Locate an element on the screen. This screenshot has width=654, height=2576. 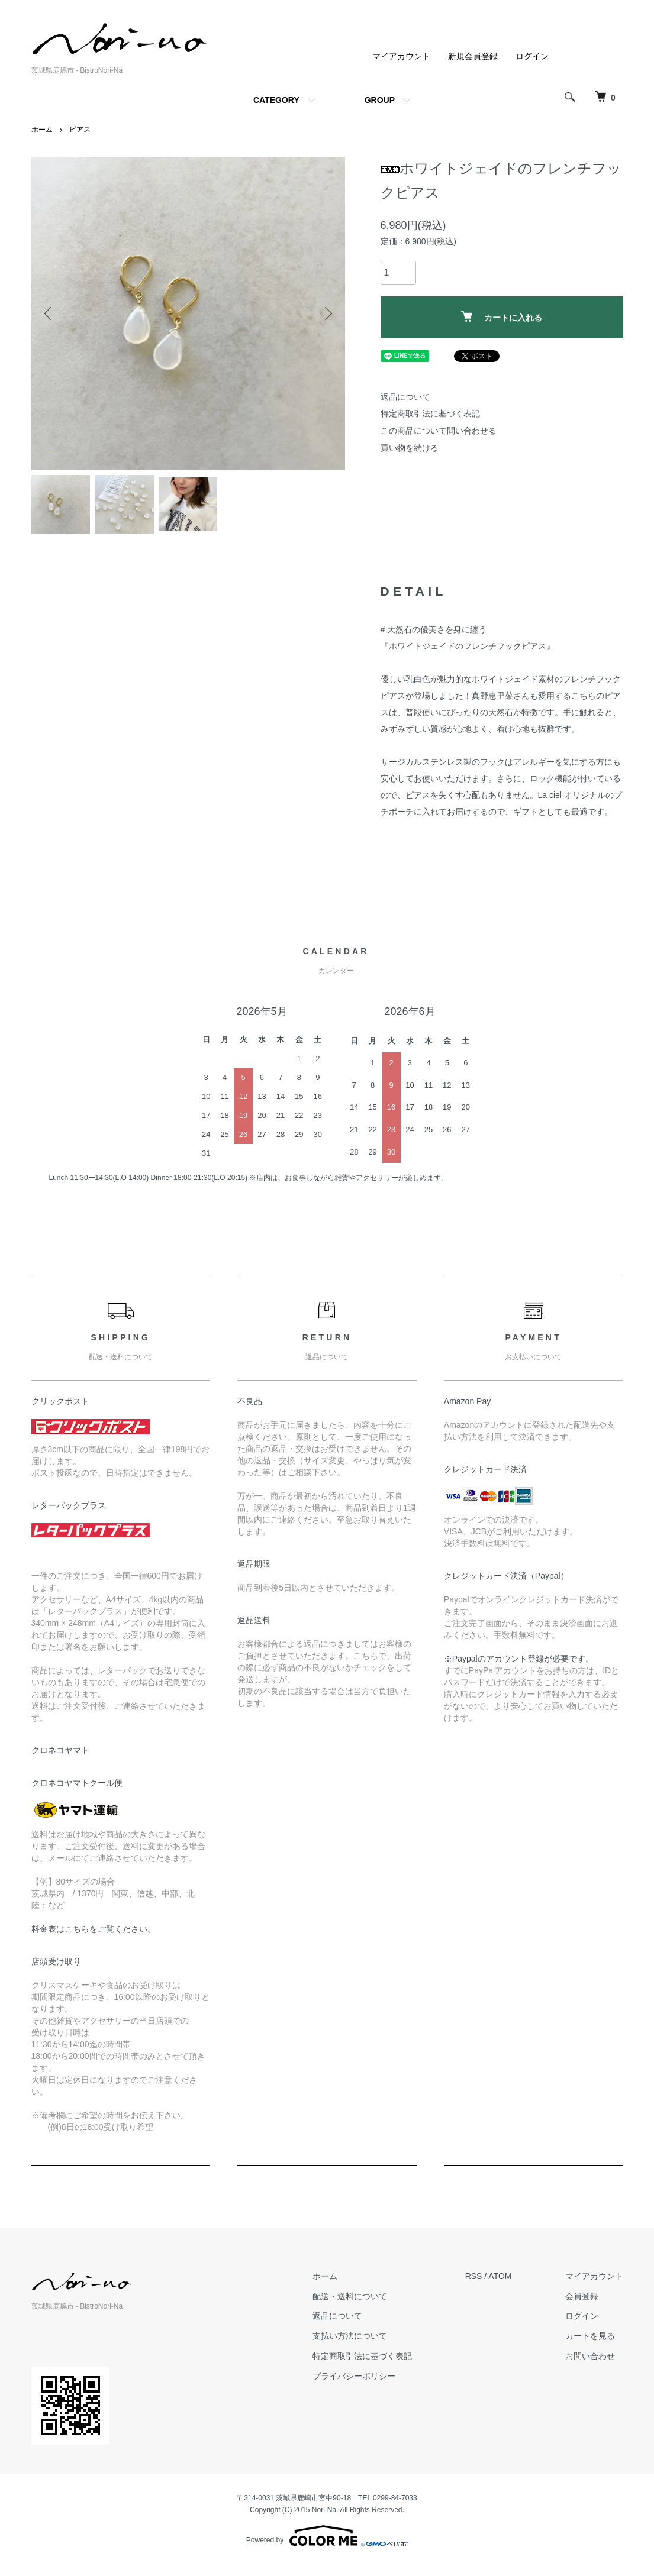
Next is located at coordinates (327, 313).